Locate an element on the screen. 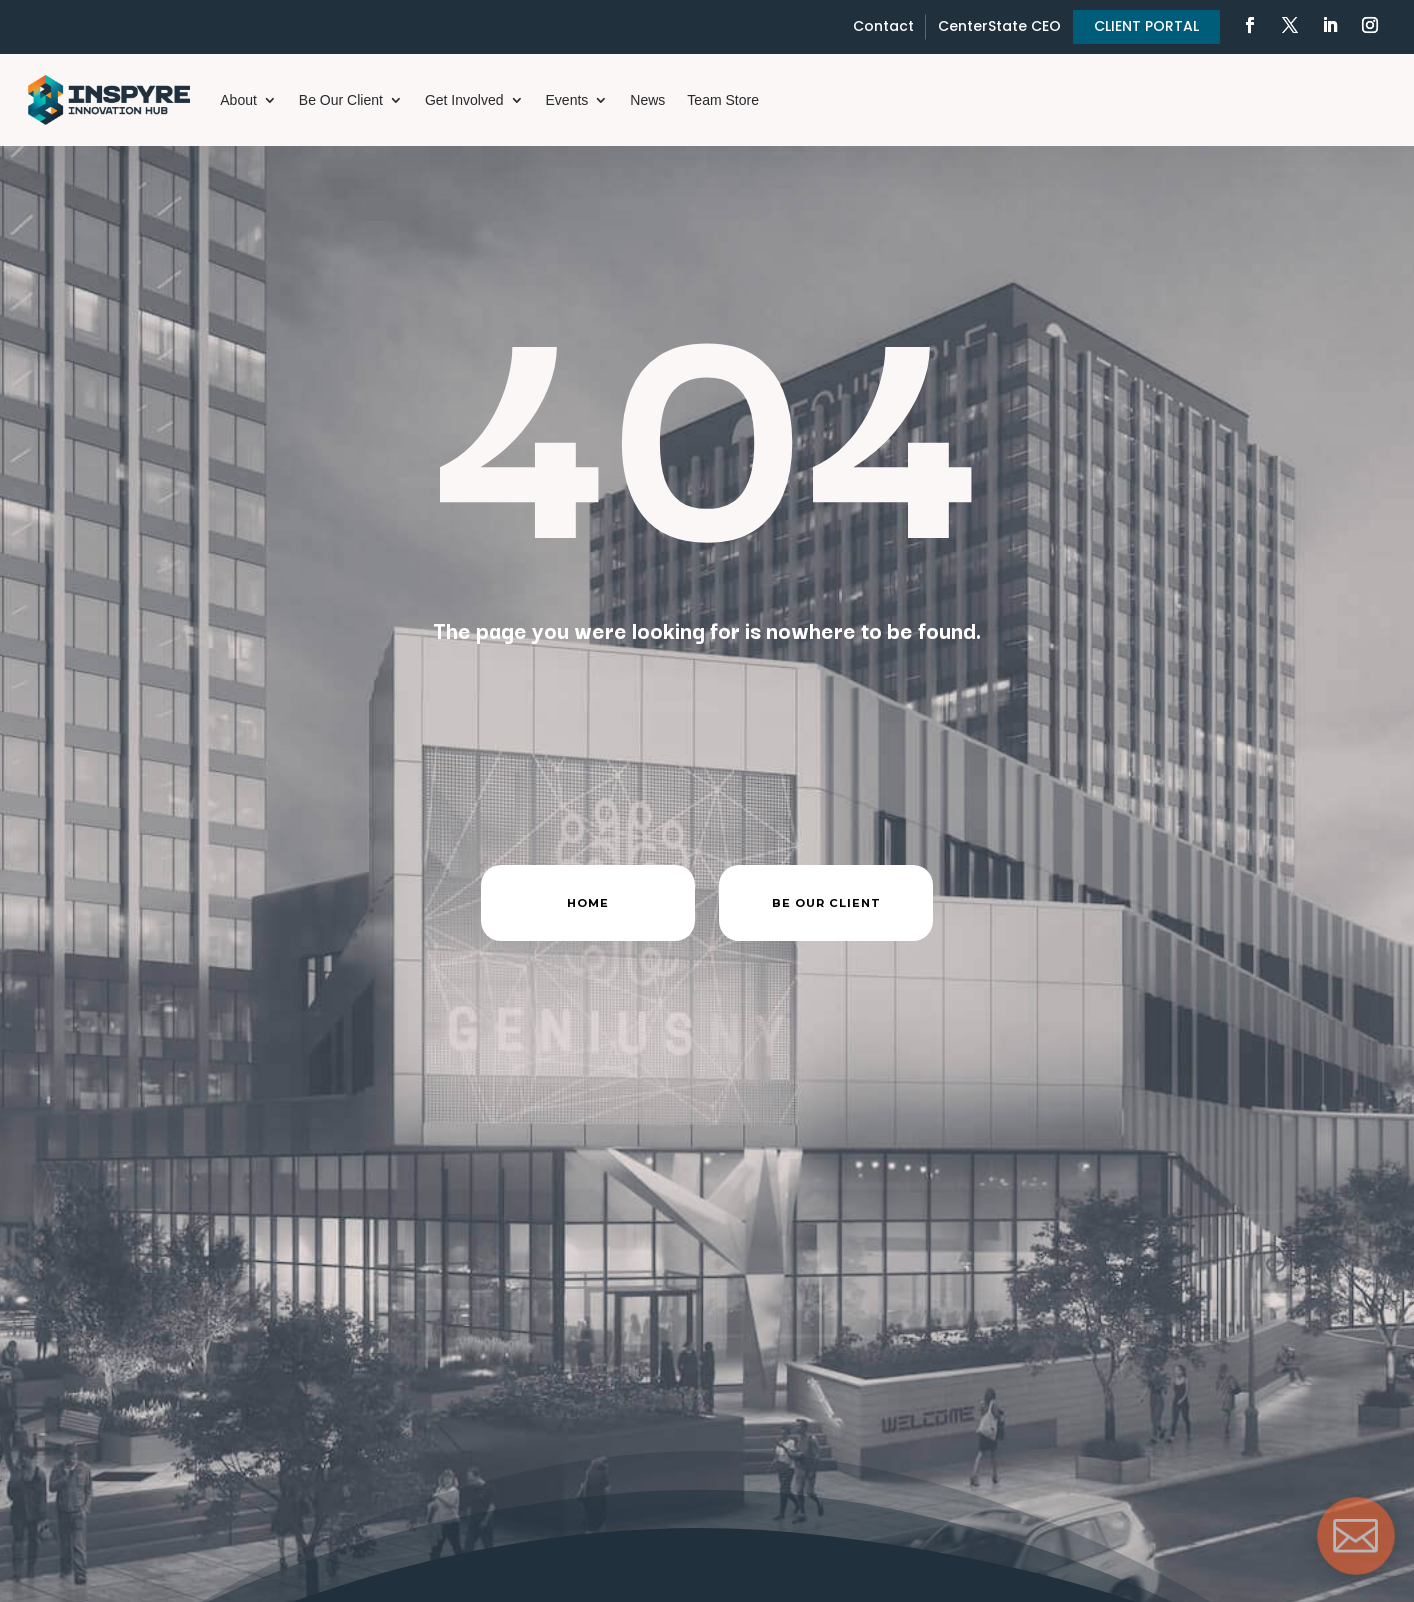 The height and width of the screenshot is (1602, 1414). About is located at coordinates (238, 100).